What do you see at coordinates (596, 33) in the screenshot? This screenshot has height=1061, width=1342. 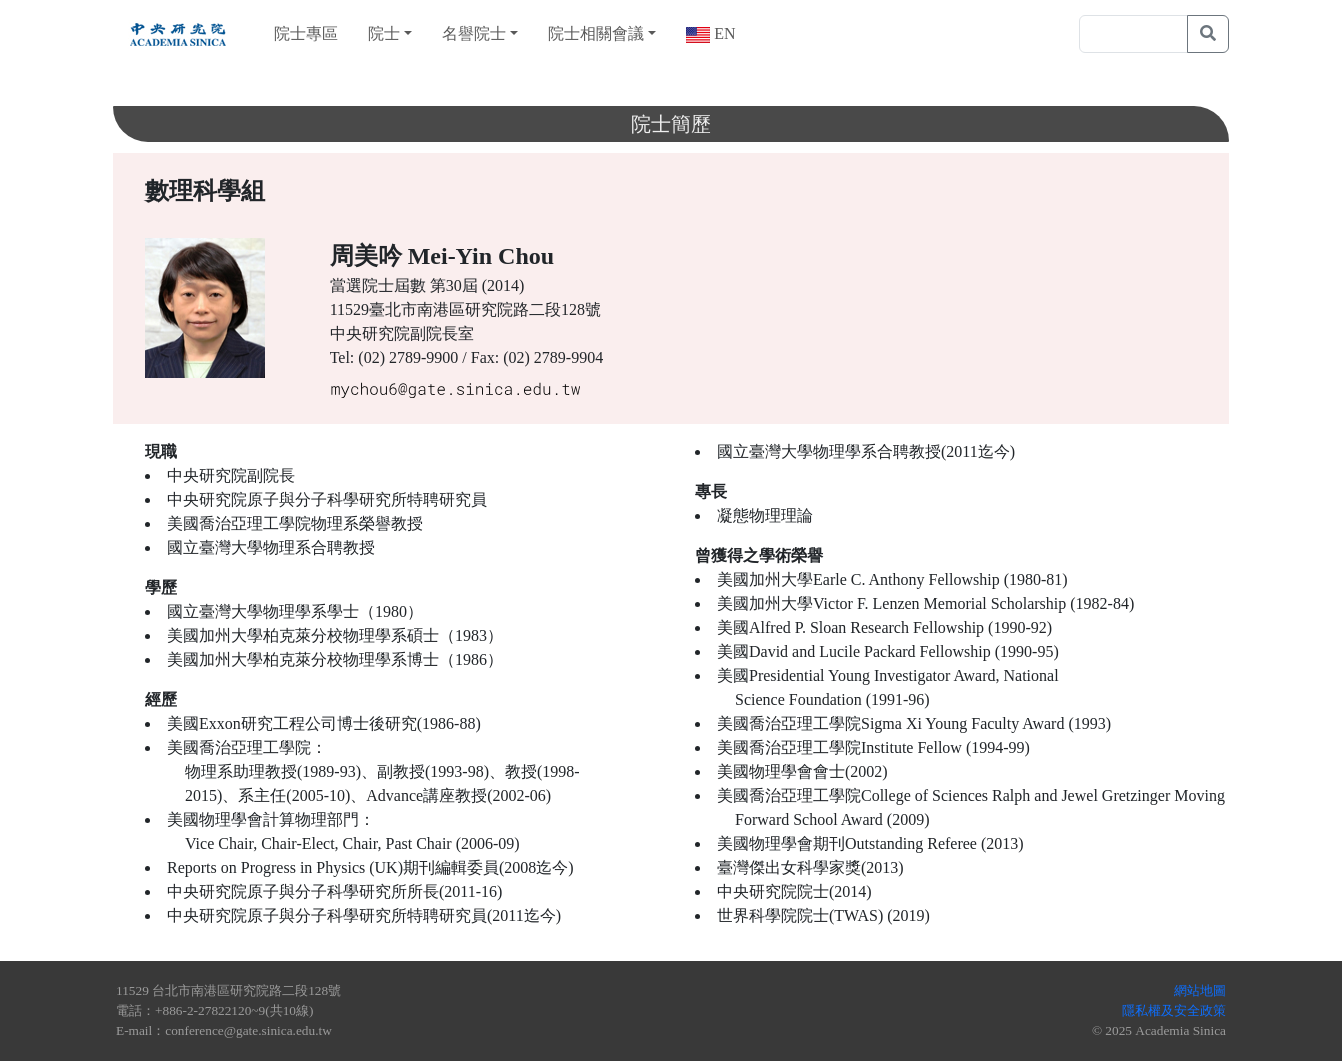 I see `院士相關會議 [button]` at bounding box center [596, 33].